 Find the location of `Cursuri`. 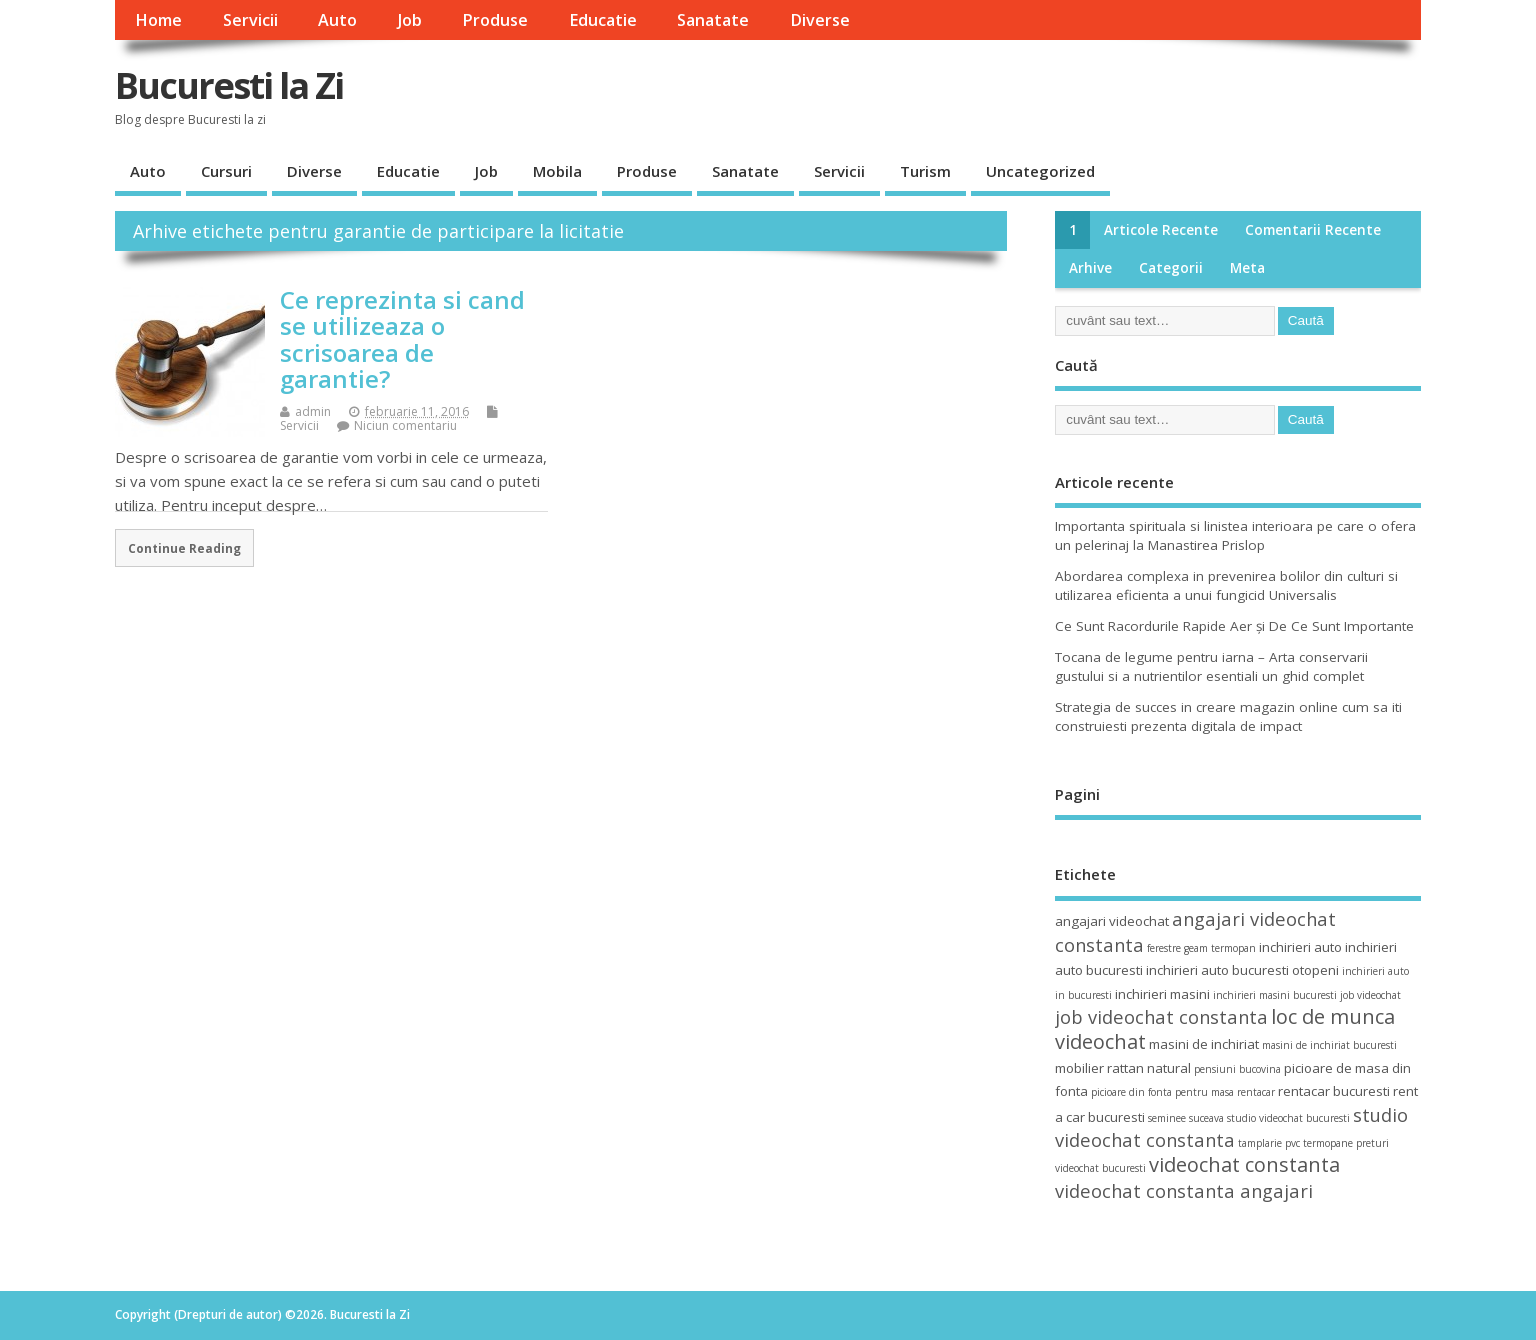

Cursuri is located at coordinates (226, 171).